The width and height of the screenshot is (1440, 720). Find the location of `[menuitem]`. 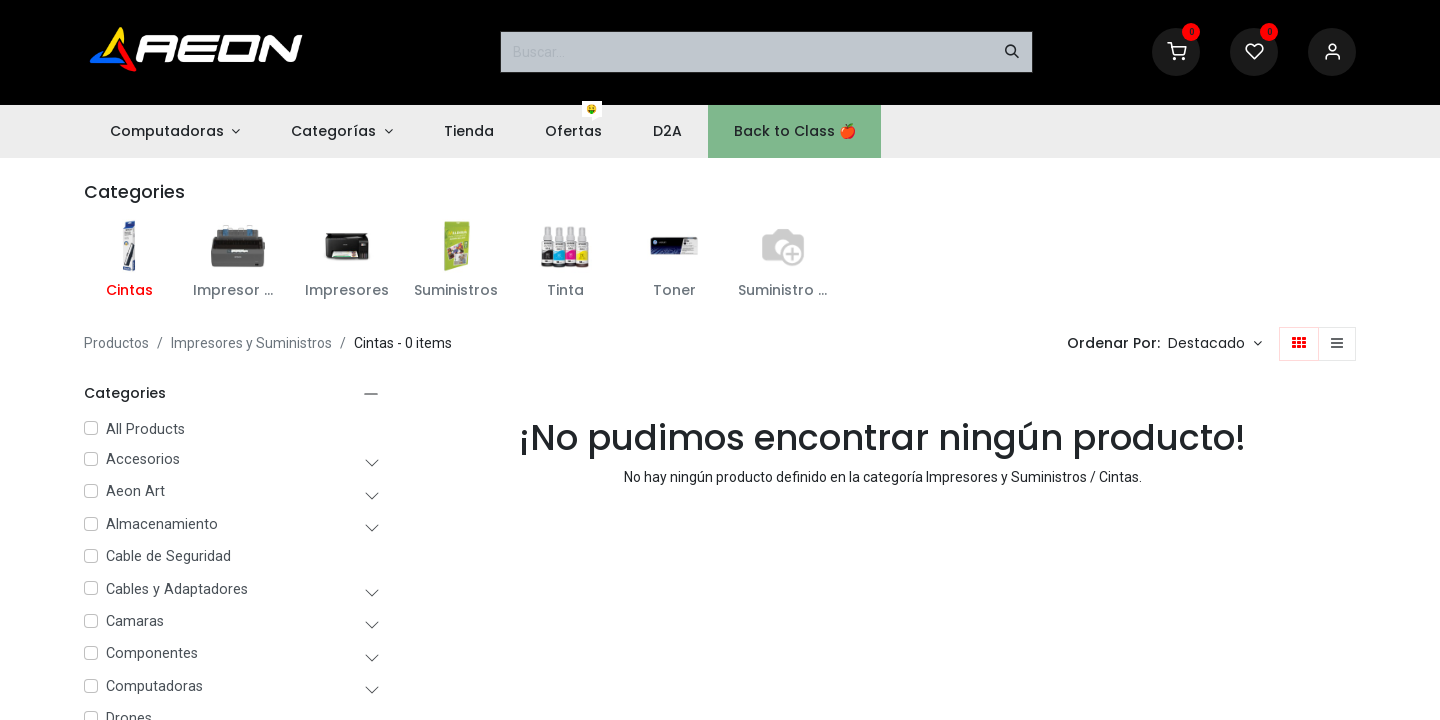

[menuitem] is located at coordinates (175, 131).